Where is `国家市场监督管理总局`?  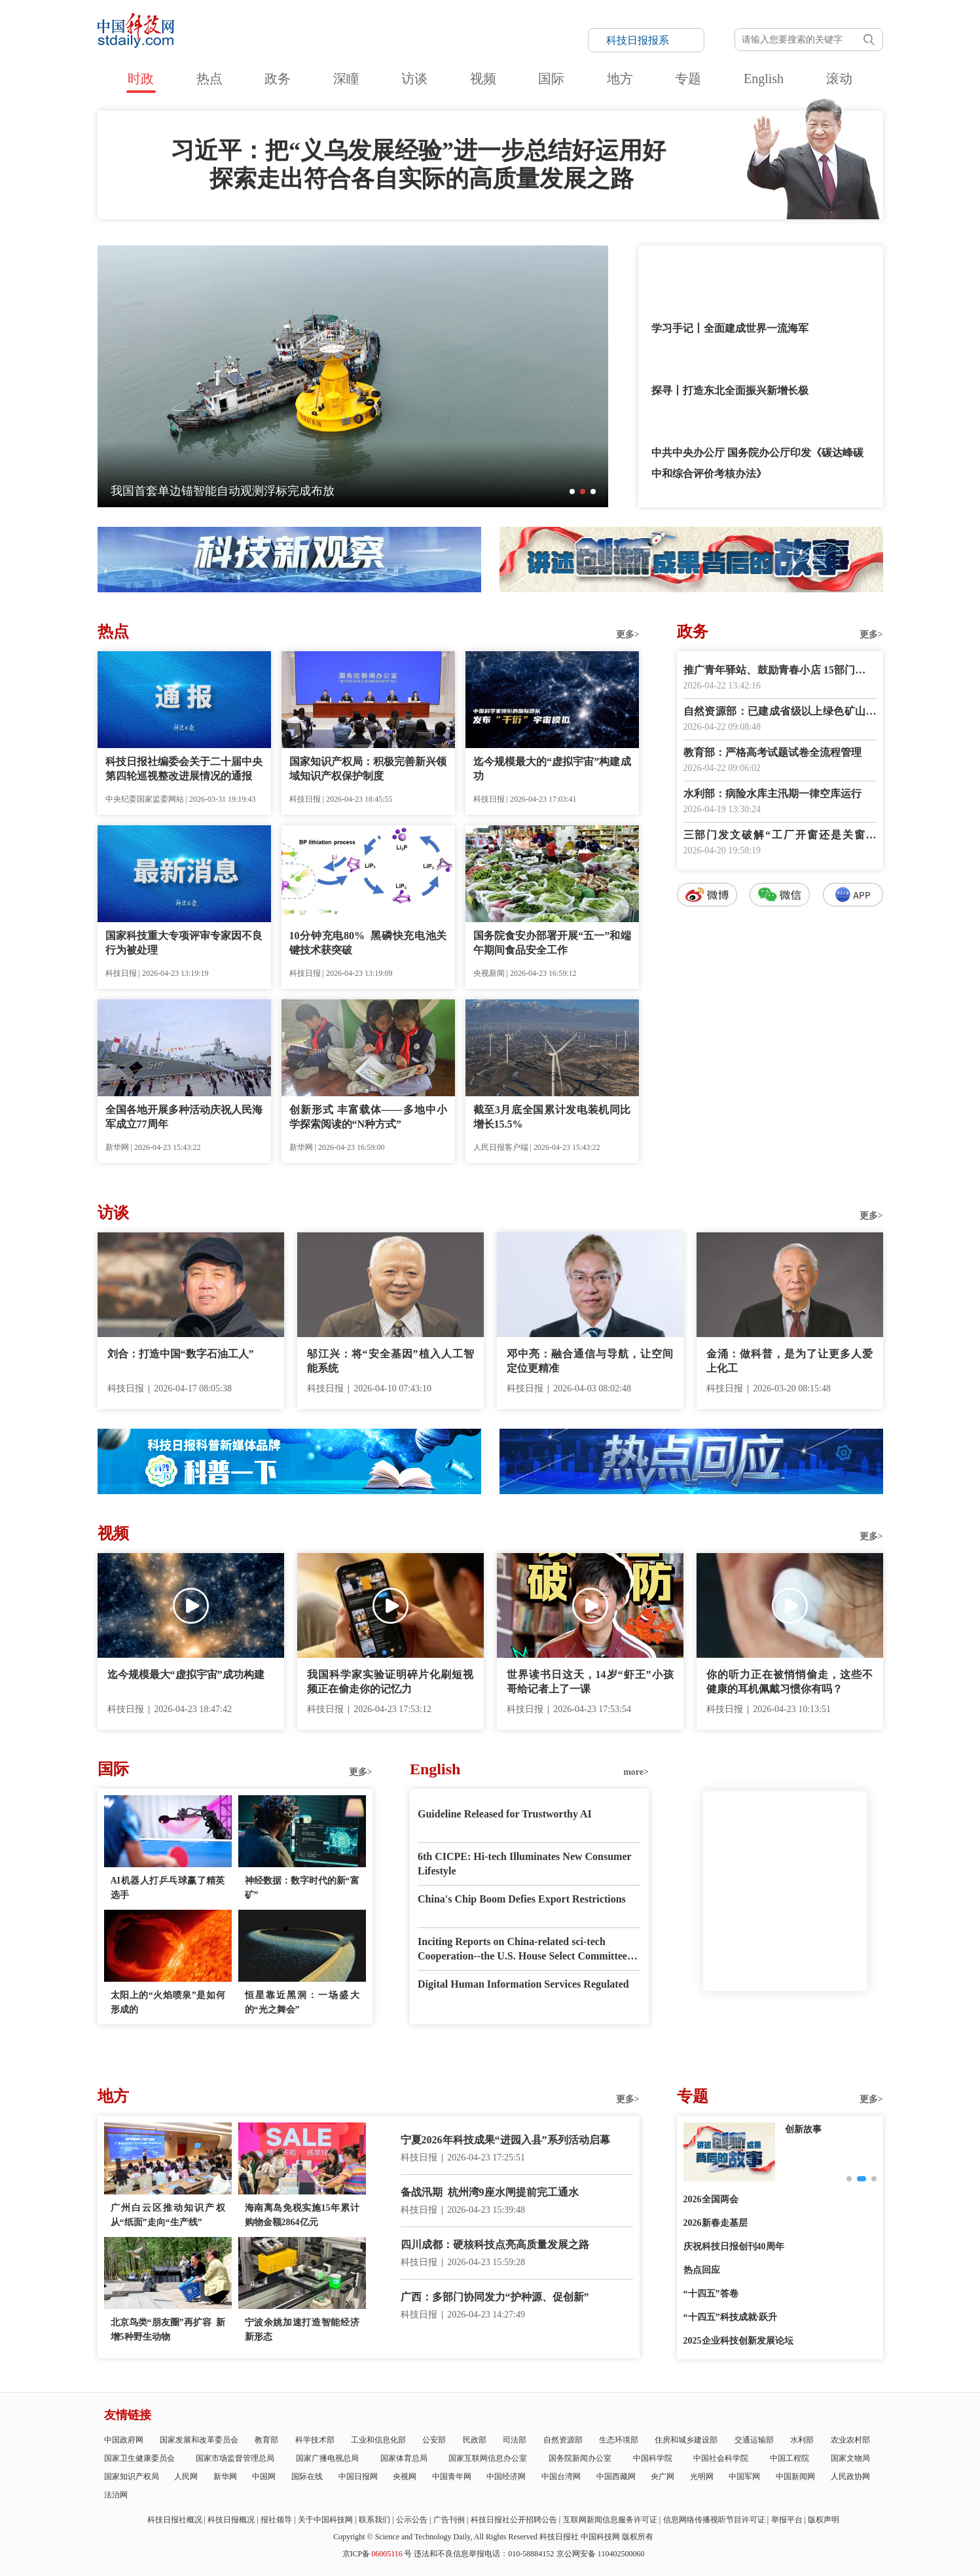
国家市场监督管理总局 is located at coordinates (235, 2458).